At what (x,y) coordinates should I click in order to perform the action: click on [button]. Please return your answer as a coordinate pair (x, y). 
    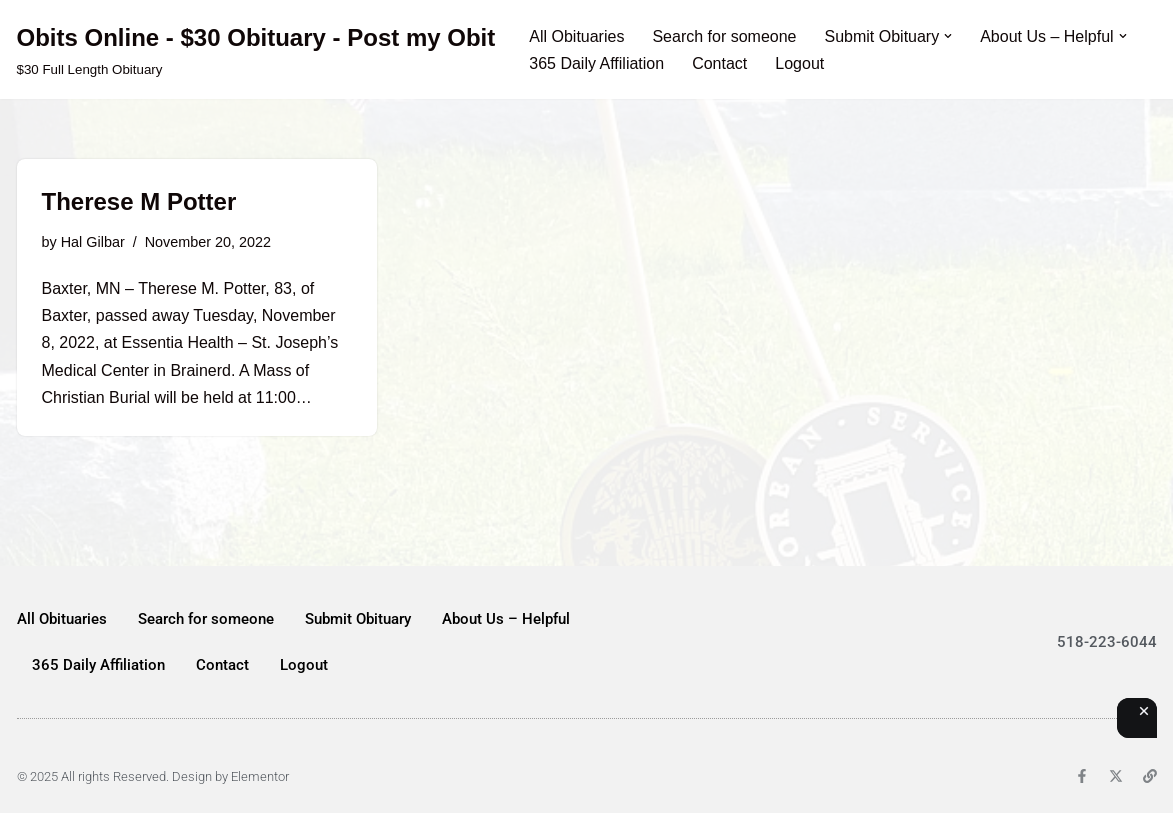
    Looking at the image, I should click on (948, 36).